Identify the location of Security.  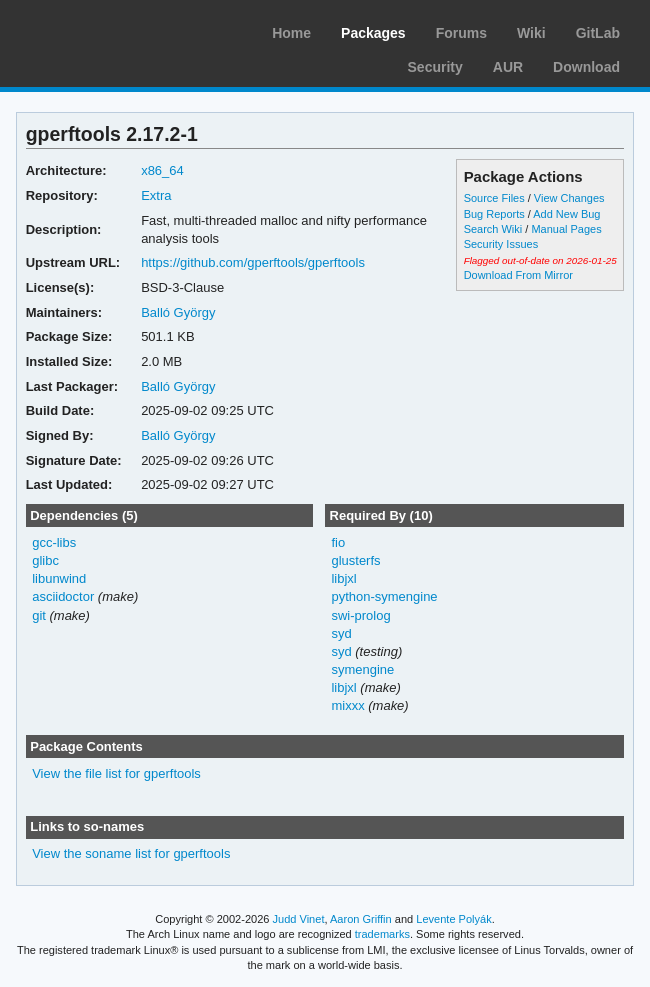
(435, 67).